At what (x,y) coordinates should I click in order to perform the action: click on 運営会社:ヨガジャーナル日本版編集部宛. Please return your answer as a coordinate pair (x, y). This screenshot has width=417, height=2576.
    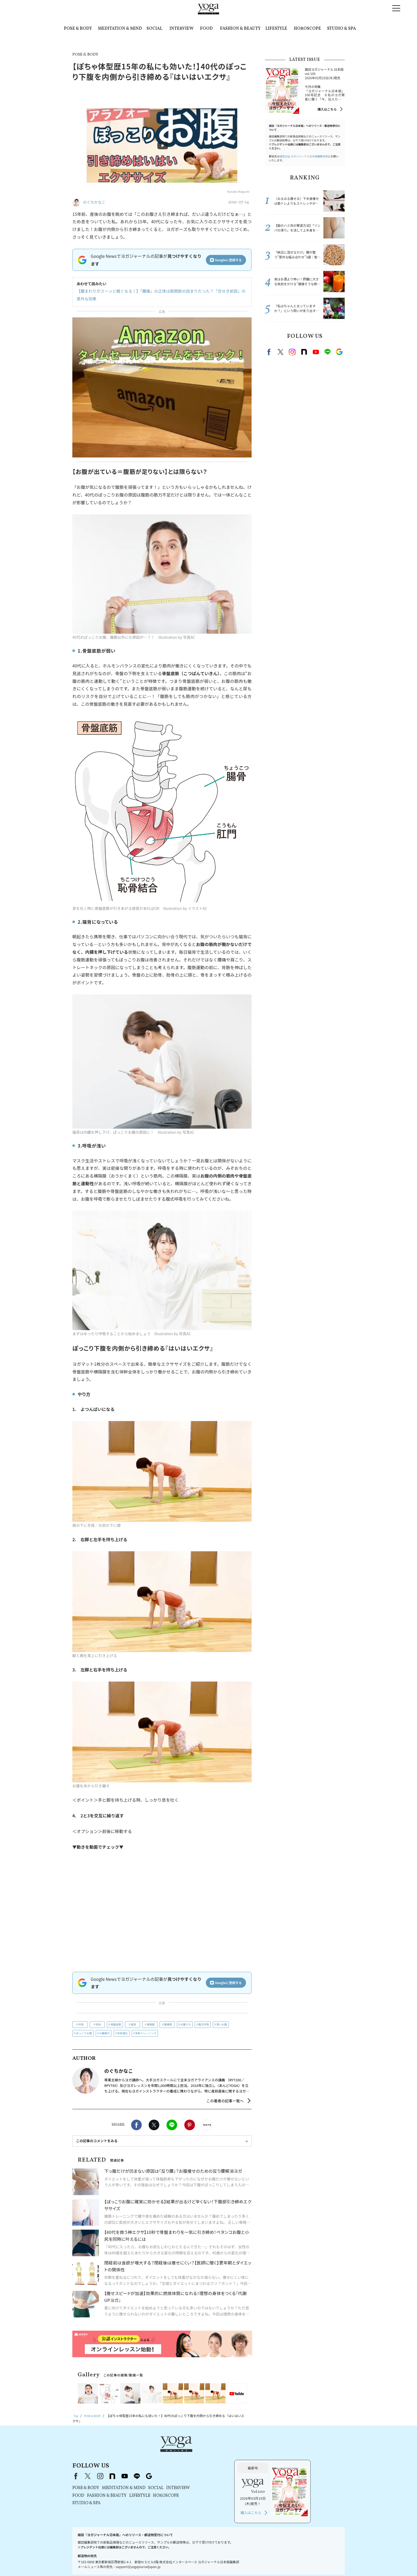
    Looking at the image, I should click on (304, 156).